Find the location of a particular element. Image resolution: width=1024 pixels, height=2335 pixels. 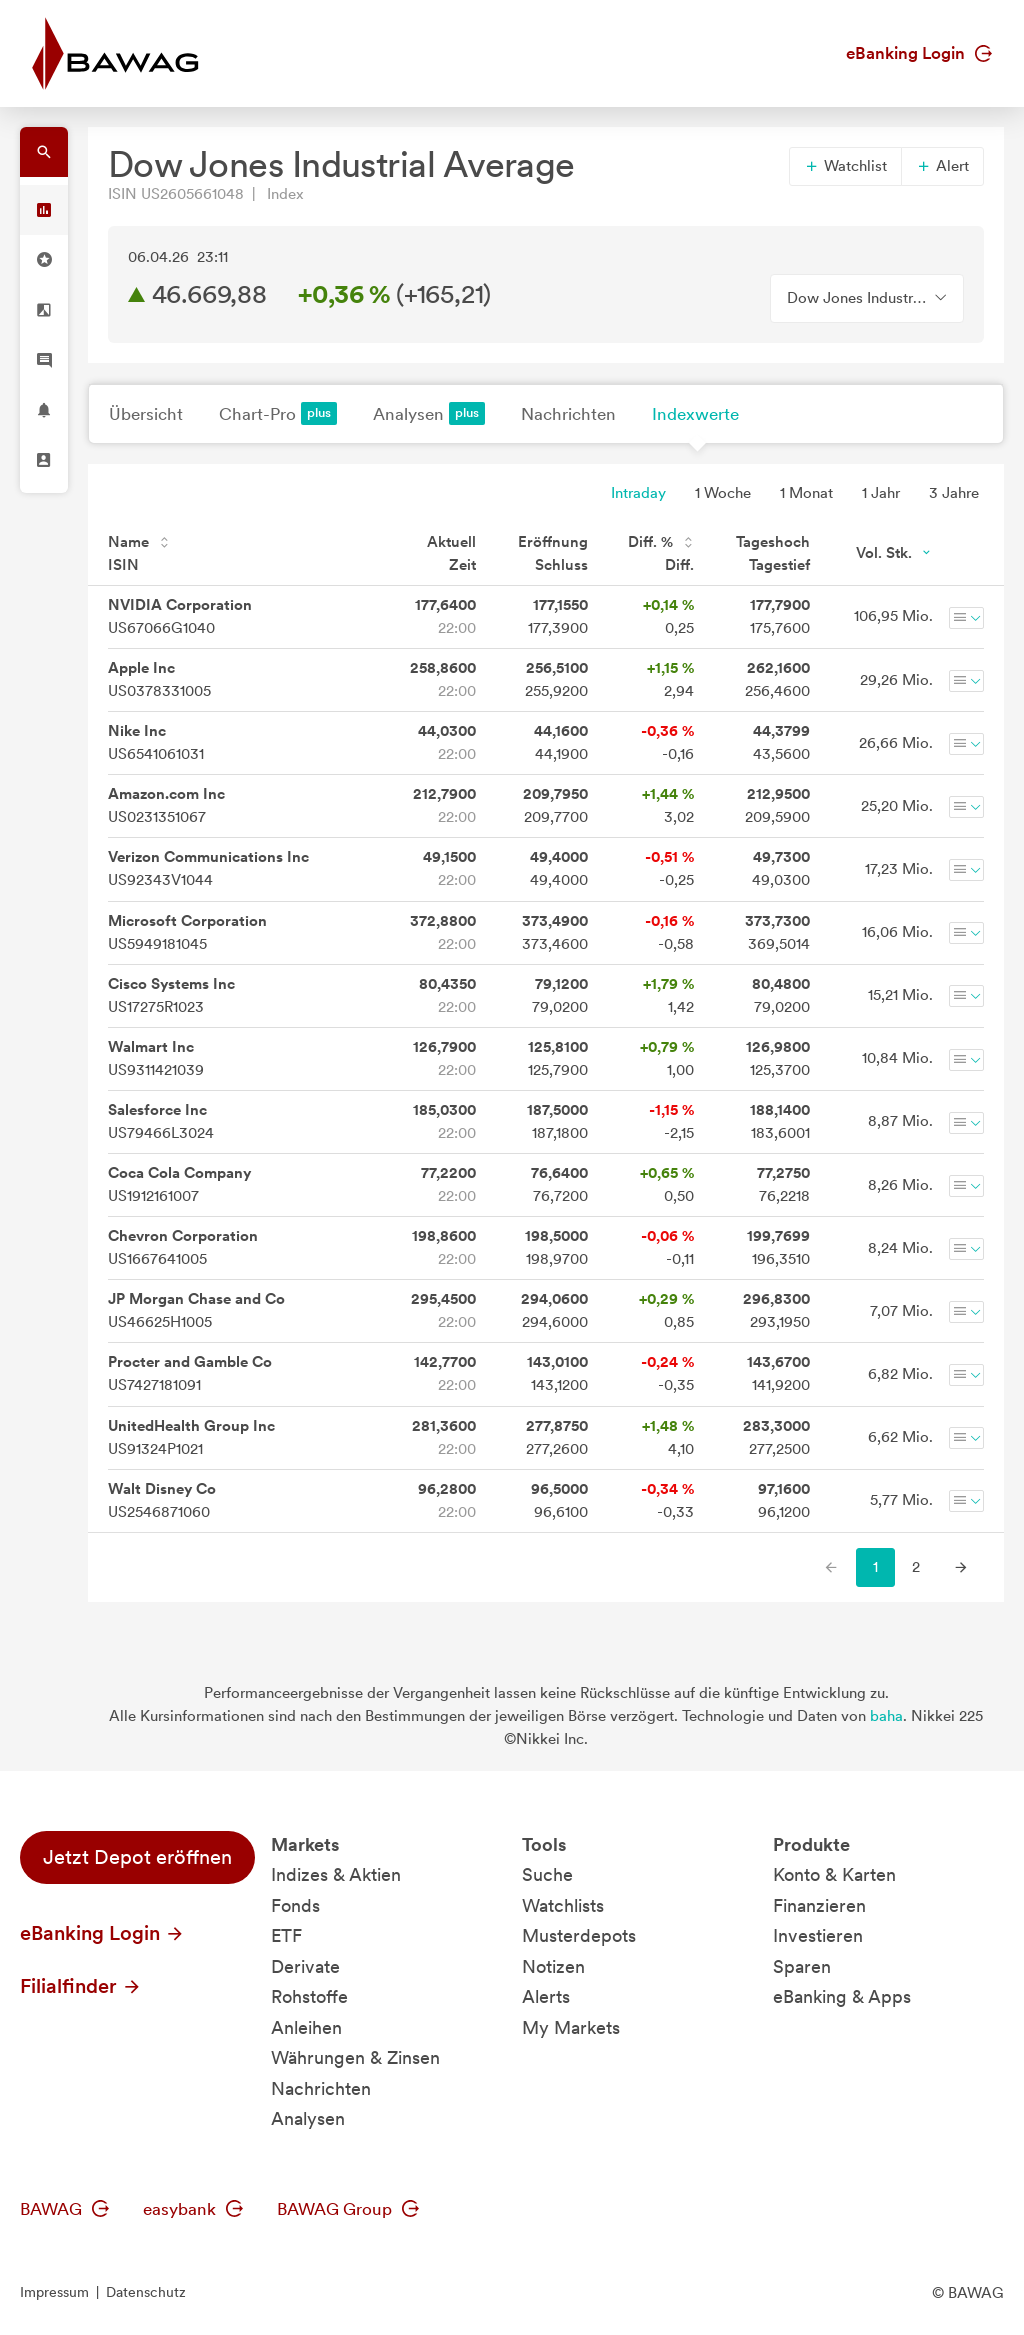

Jetzt Depot eröffnen is located at coordinates (137, 1857).